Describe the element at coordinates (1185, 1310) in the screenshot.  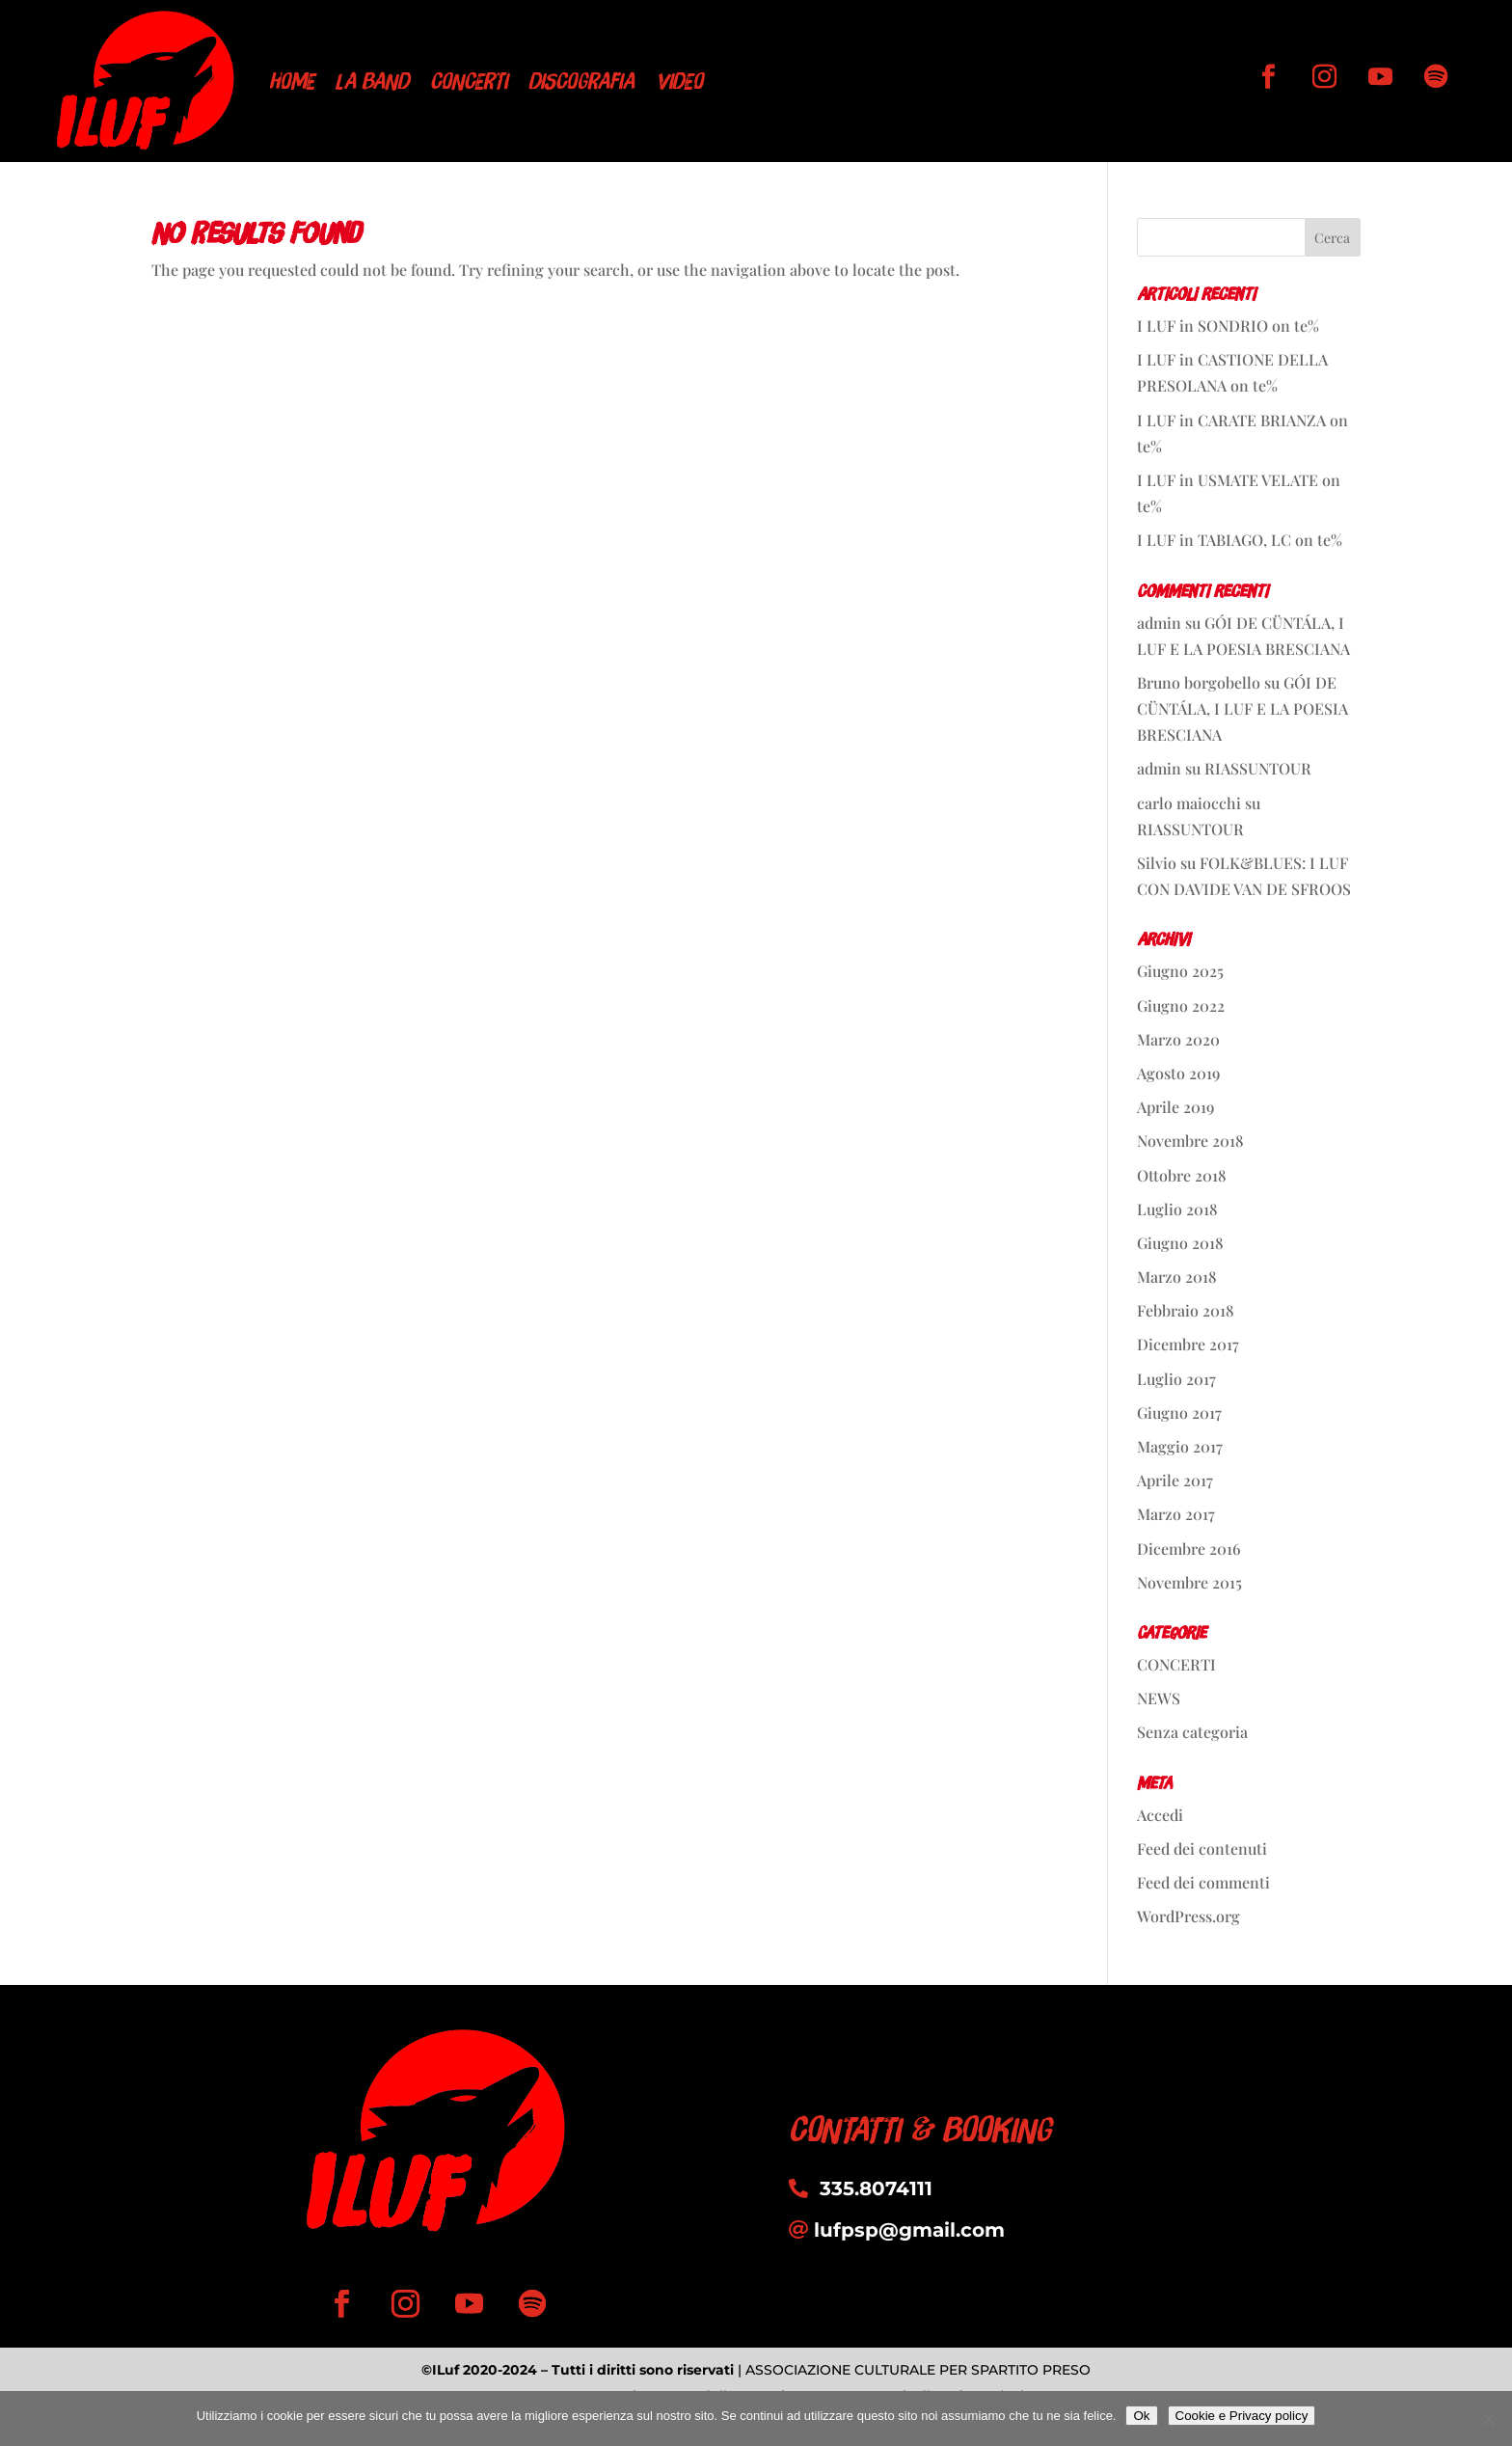
I see `Febbraio 2018` at that location.